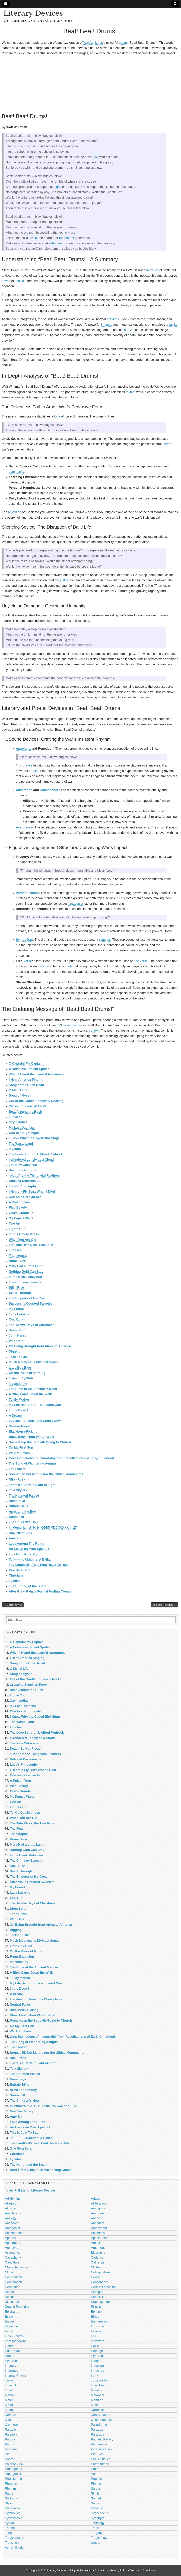 The width and height of the screenshot is (181, 2576). I want to click on In Memoriam A. H. H. OBIIT MDCCCXXXIII: 27, so click(43, 1527).